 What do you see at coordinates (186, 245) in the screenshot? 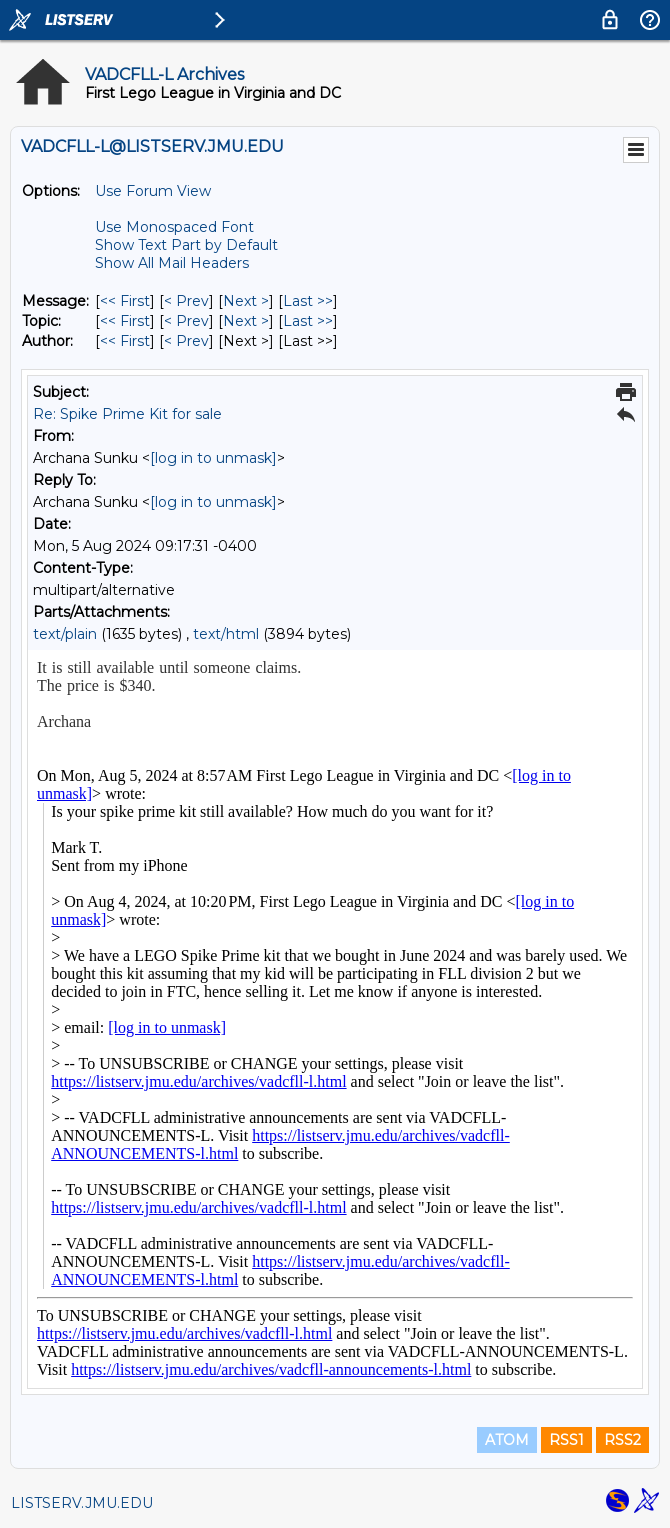
I see `Show Text Part by Default` at bounding box center [186, 245].